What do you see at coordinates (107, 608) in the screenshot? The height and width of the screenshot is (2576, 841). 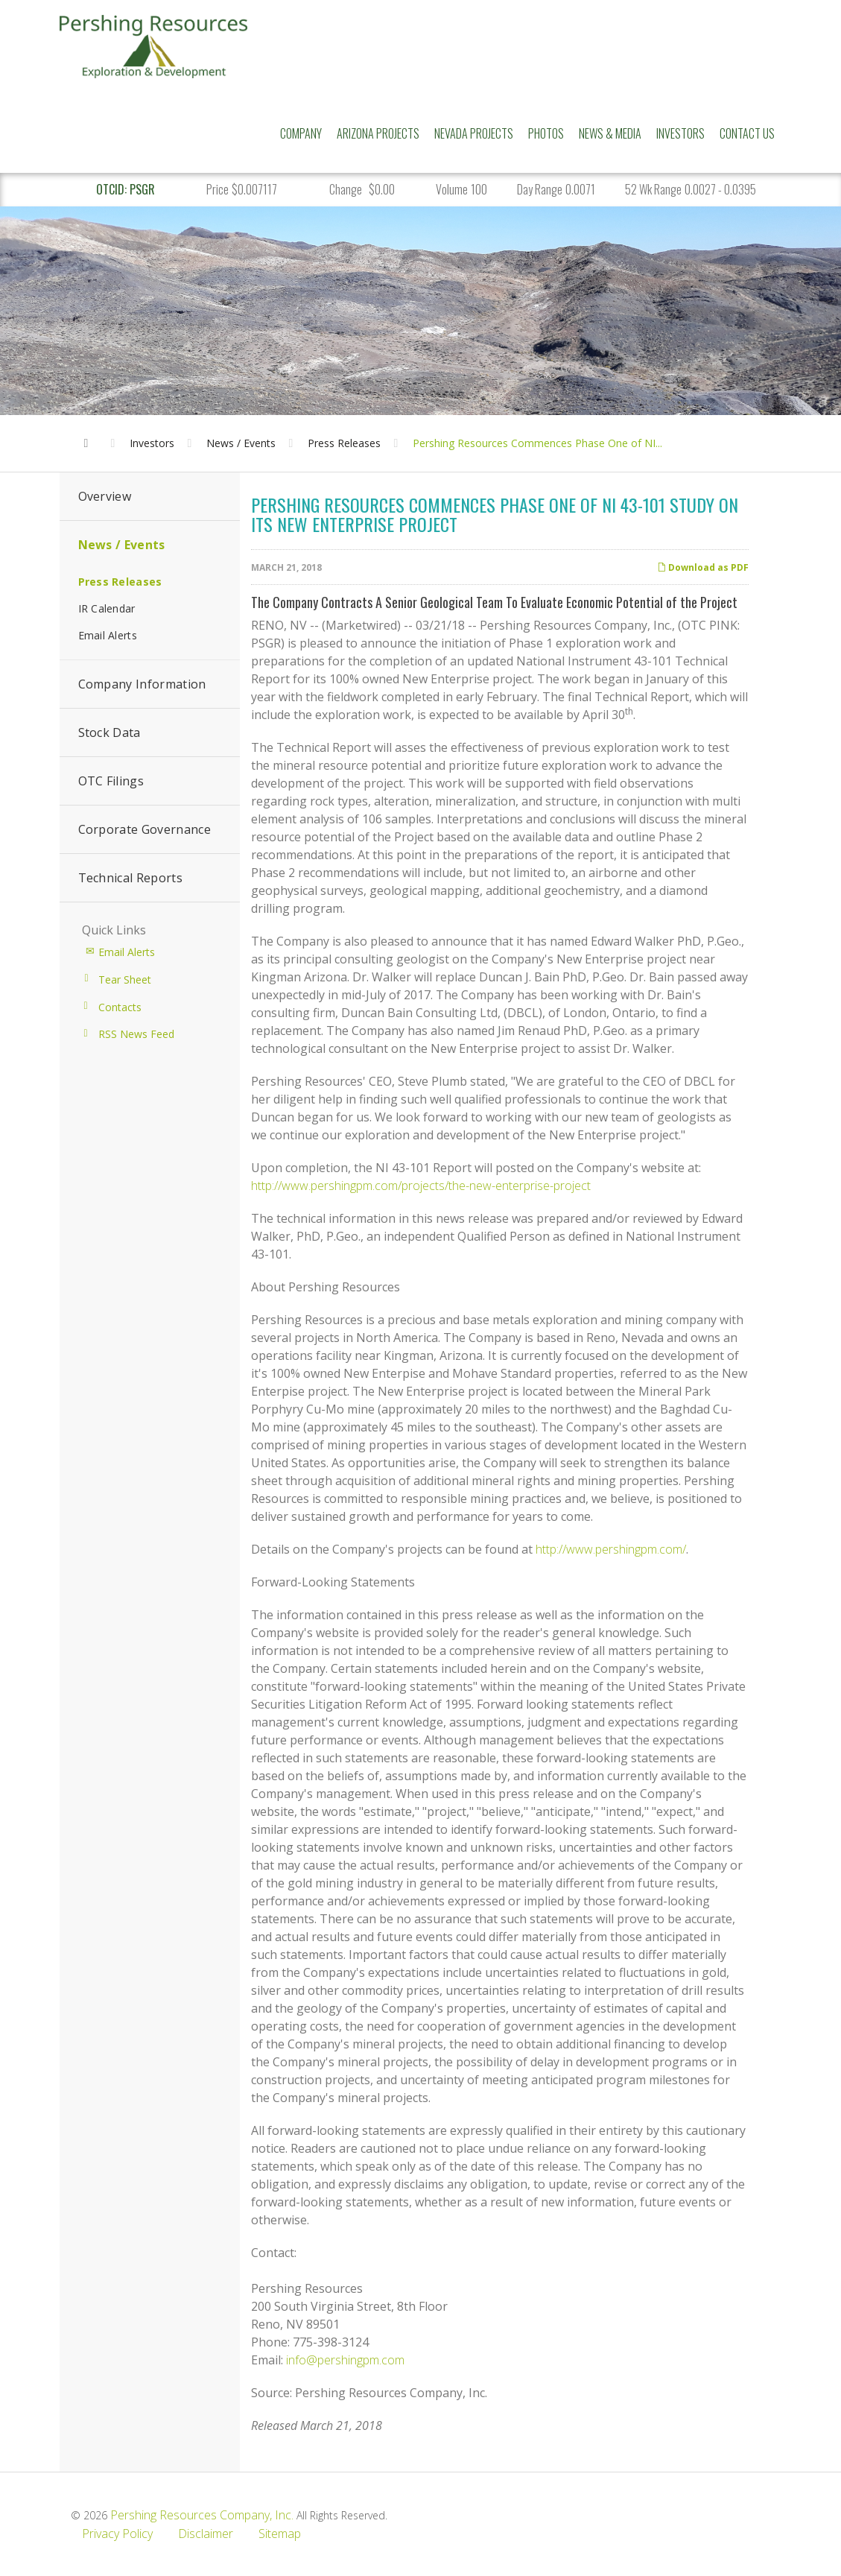 I see `IR Calendar` at bounding box center [107, 608].